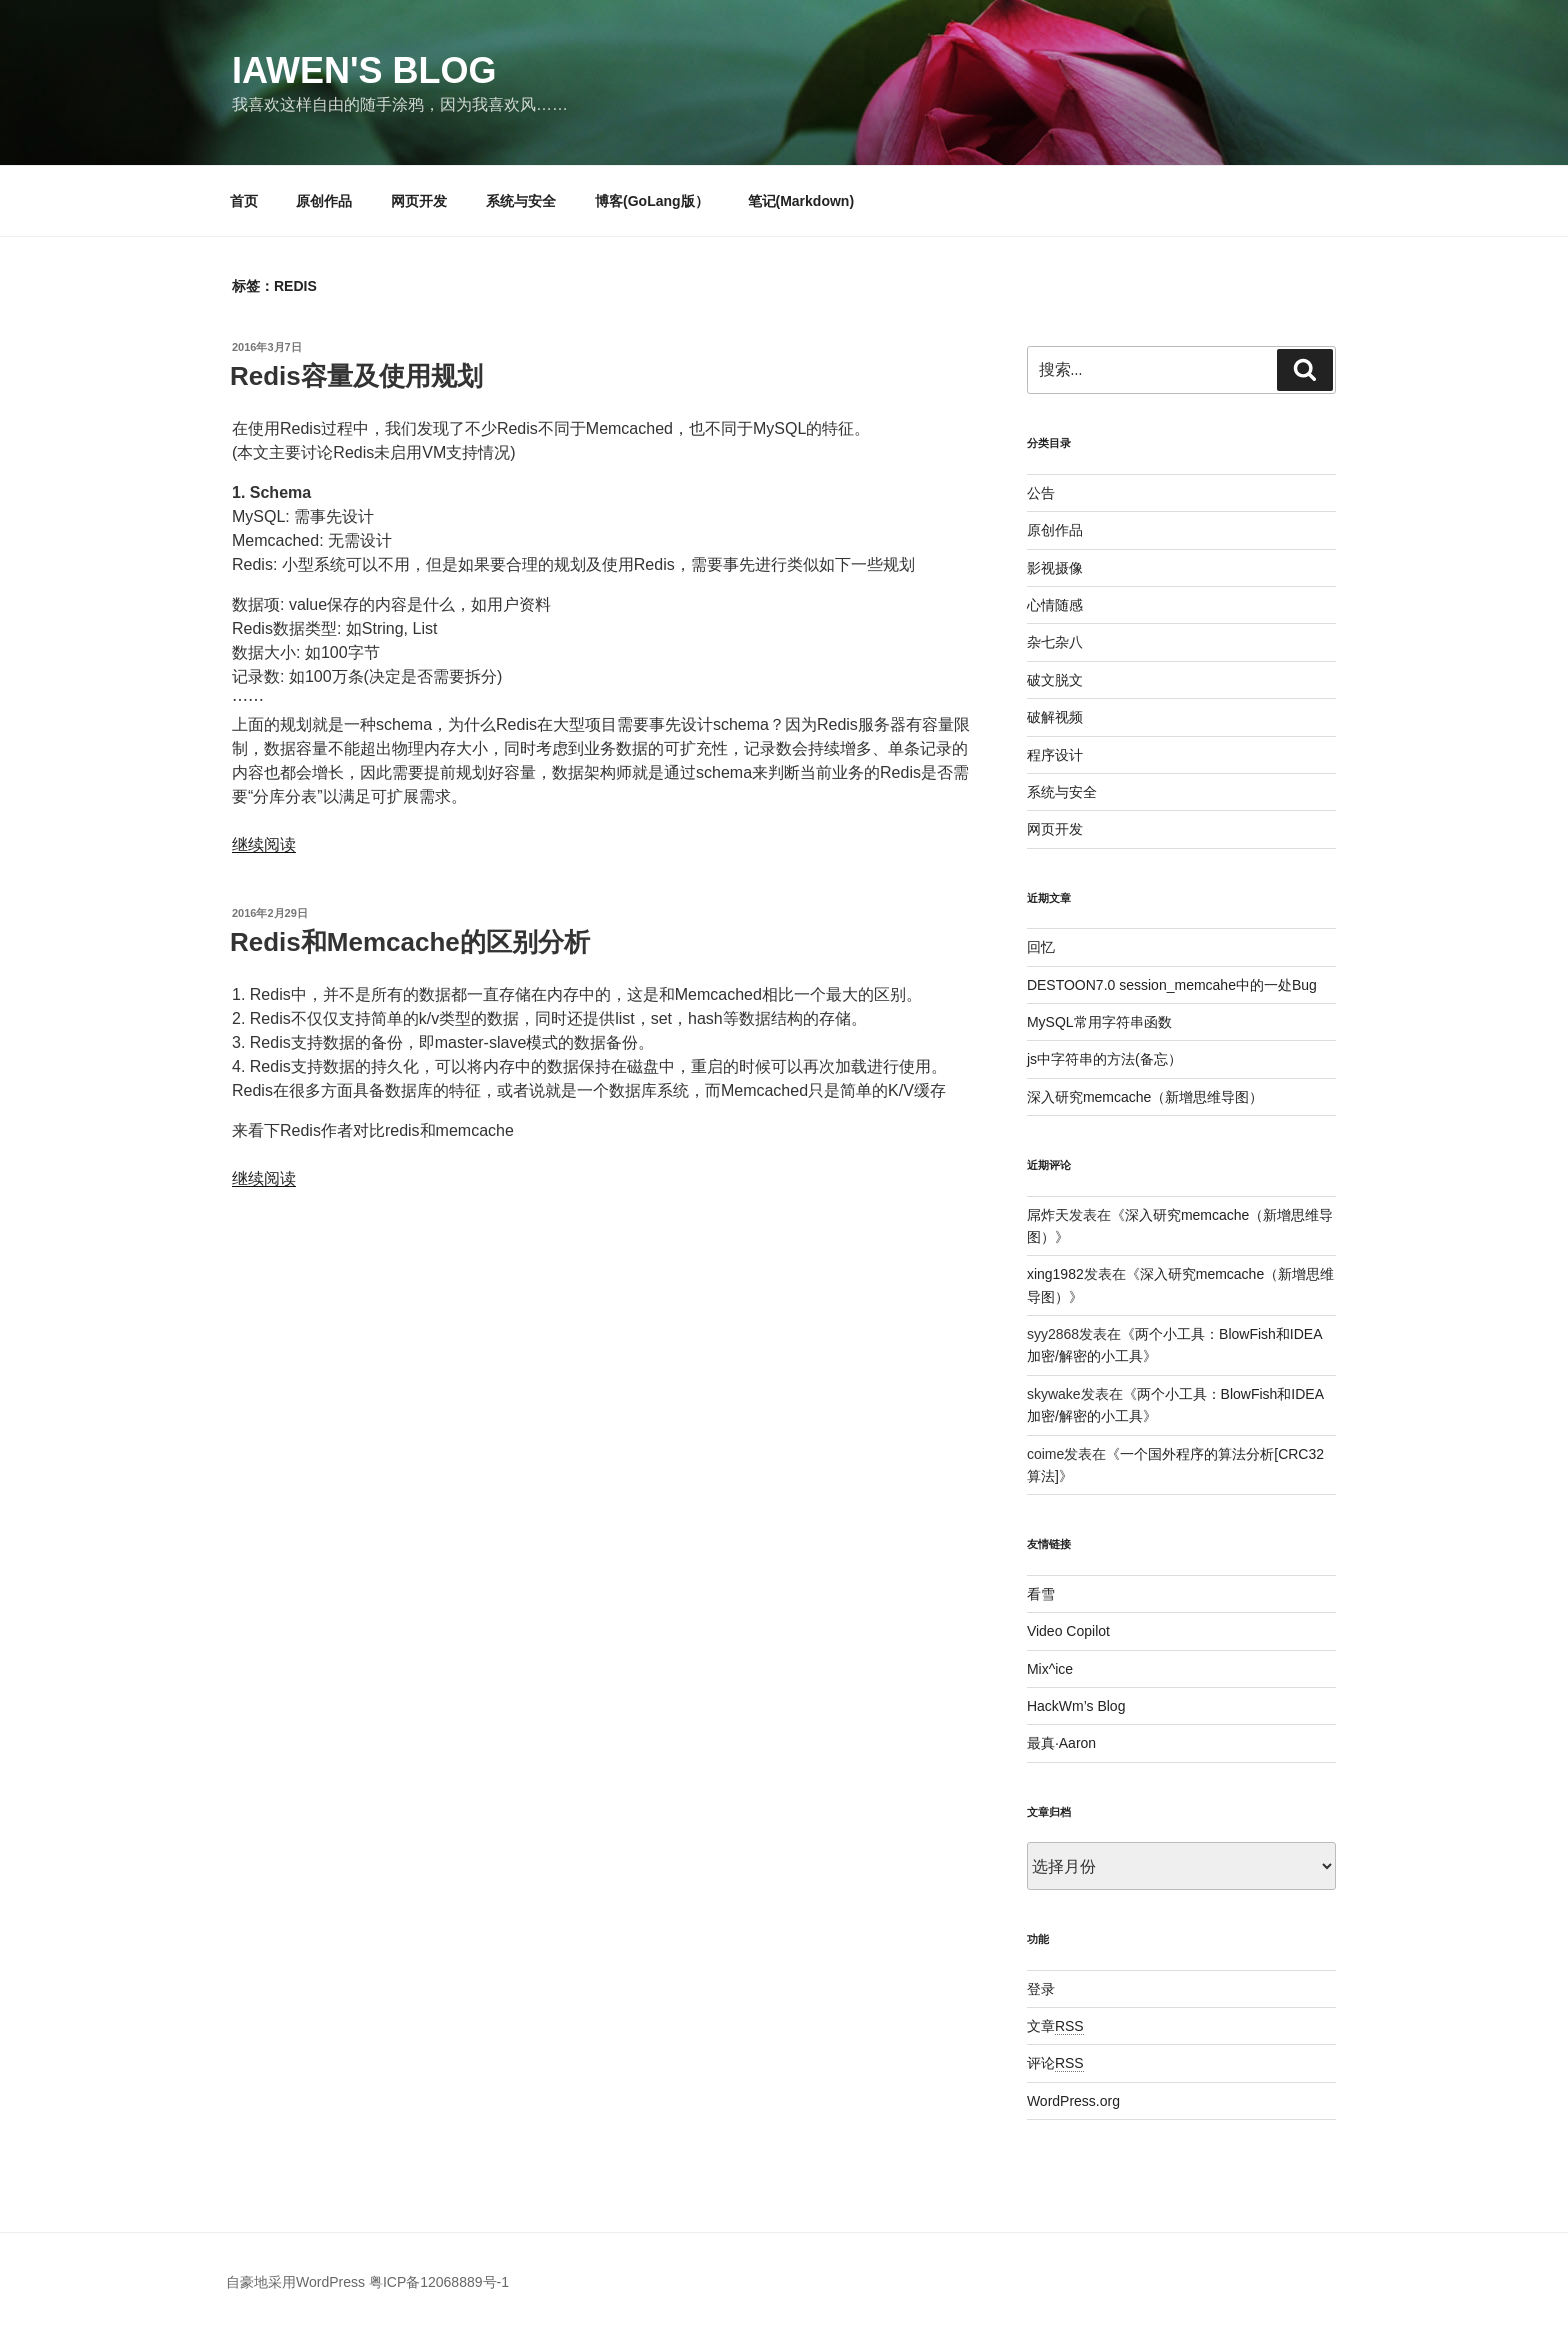 Image resolution: width=1568 pixels, height=2328 pixels. I want to click on Redis和Memcache的区别分析, so click(417, 942).